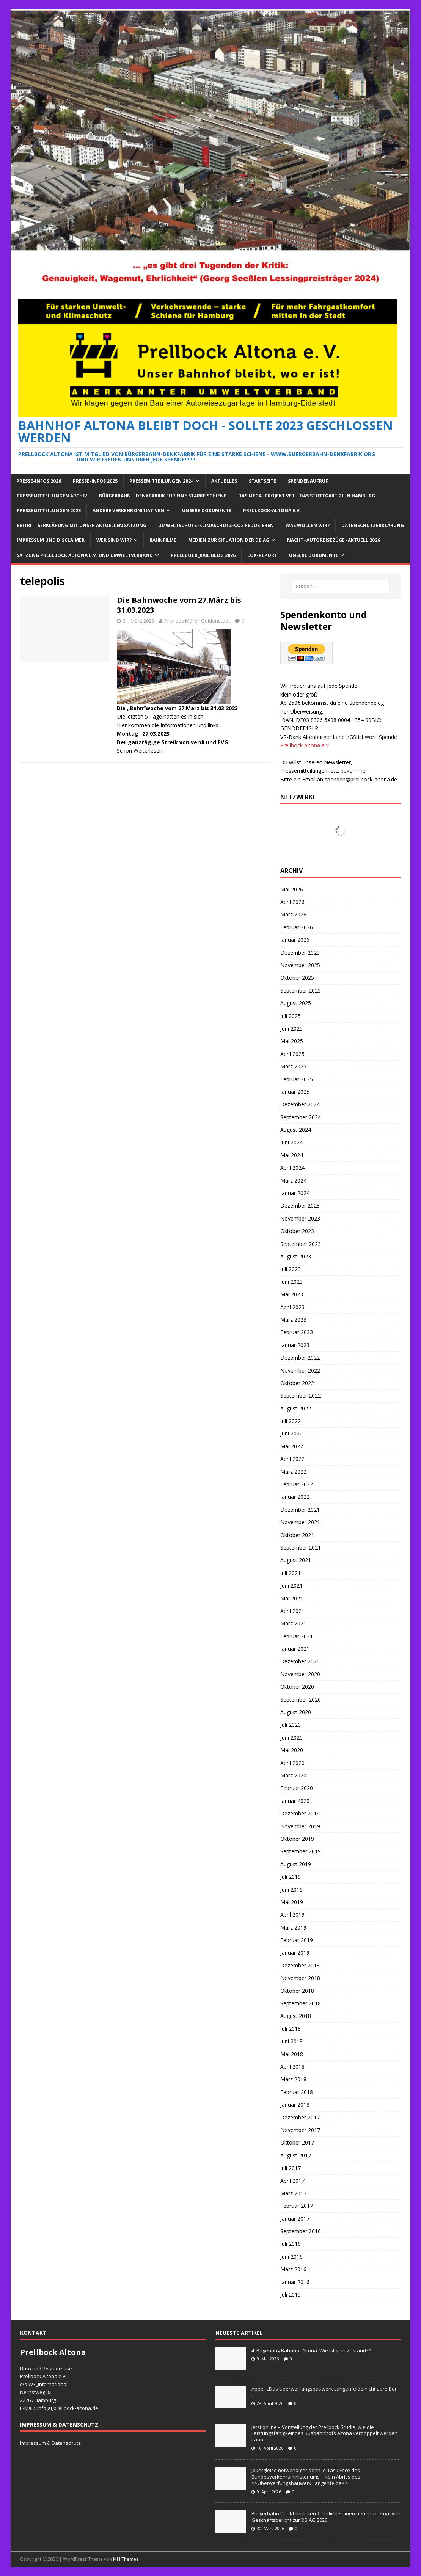 The image size is (421, 2576). I want to click on Oktober 2020, so click(297, 1686).